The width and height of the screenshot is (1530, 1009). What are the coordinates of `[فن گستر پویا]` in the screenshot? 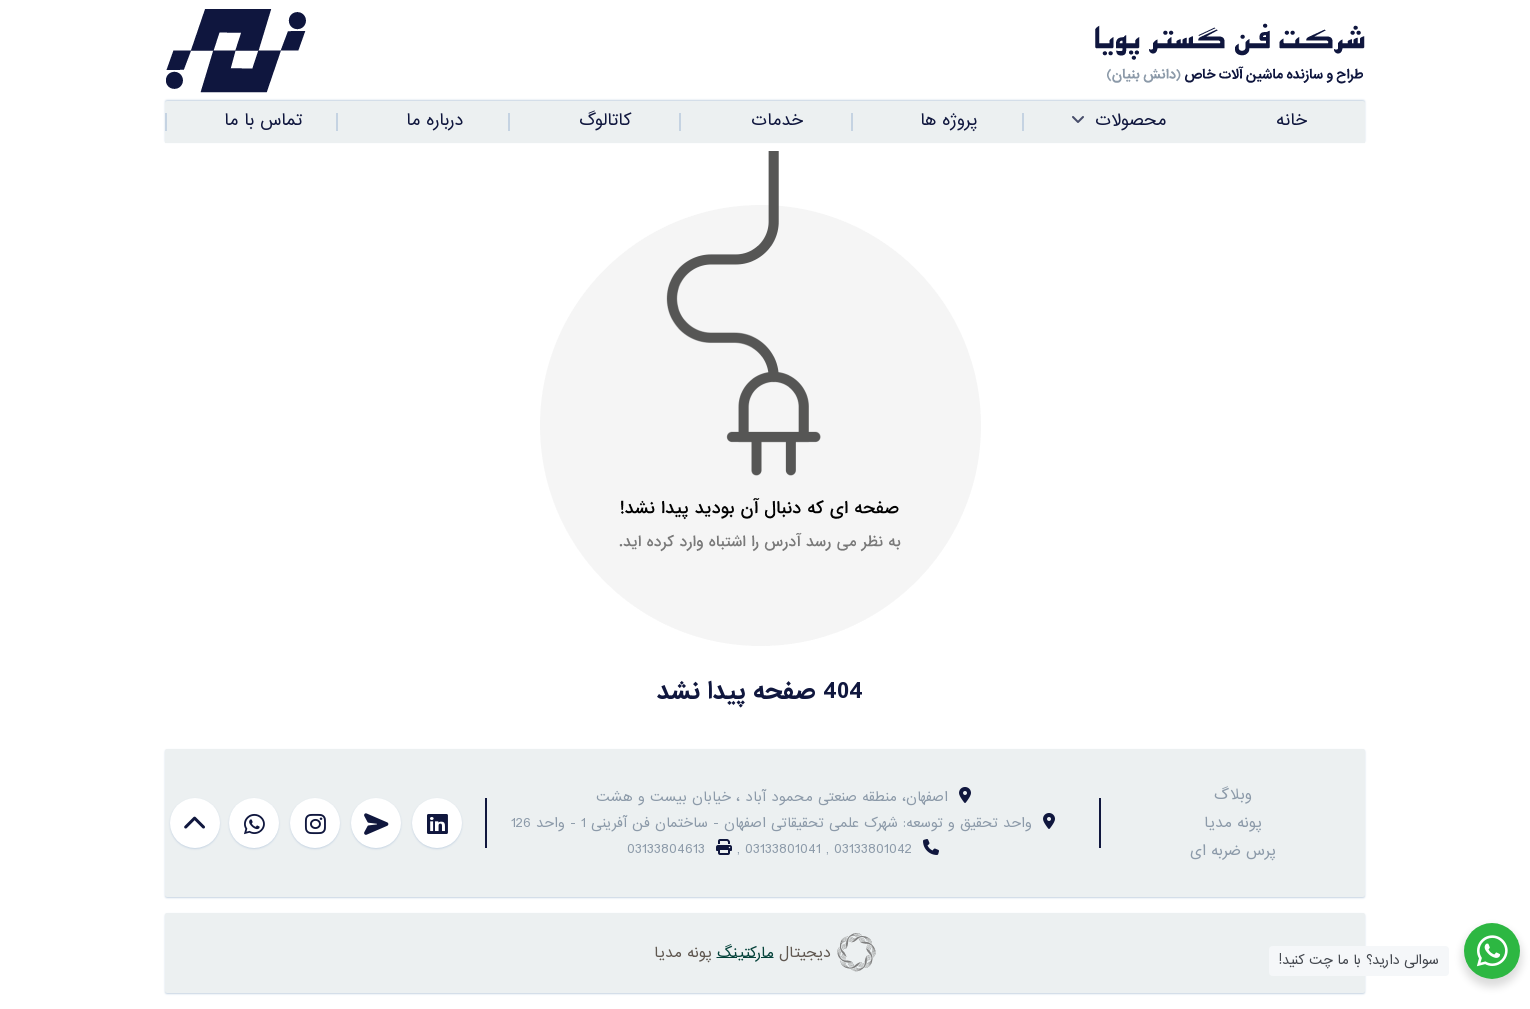 It's located at (1065, 51).